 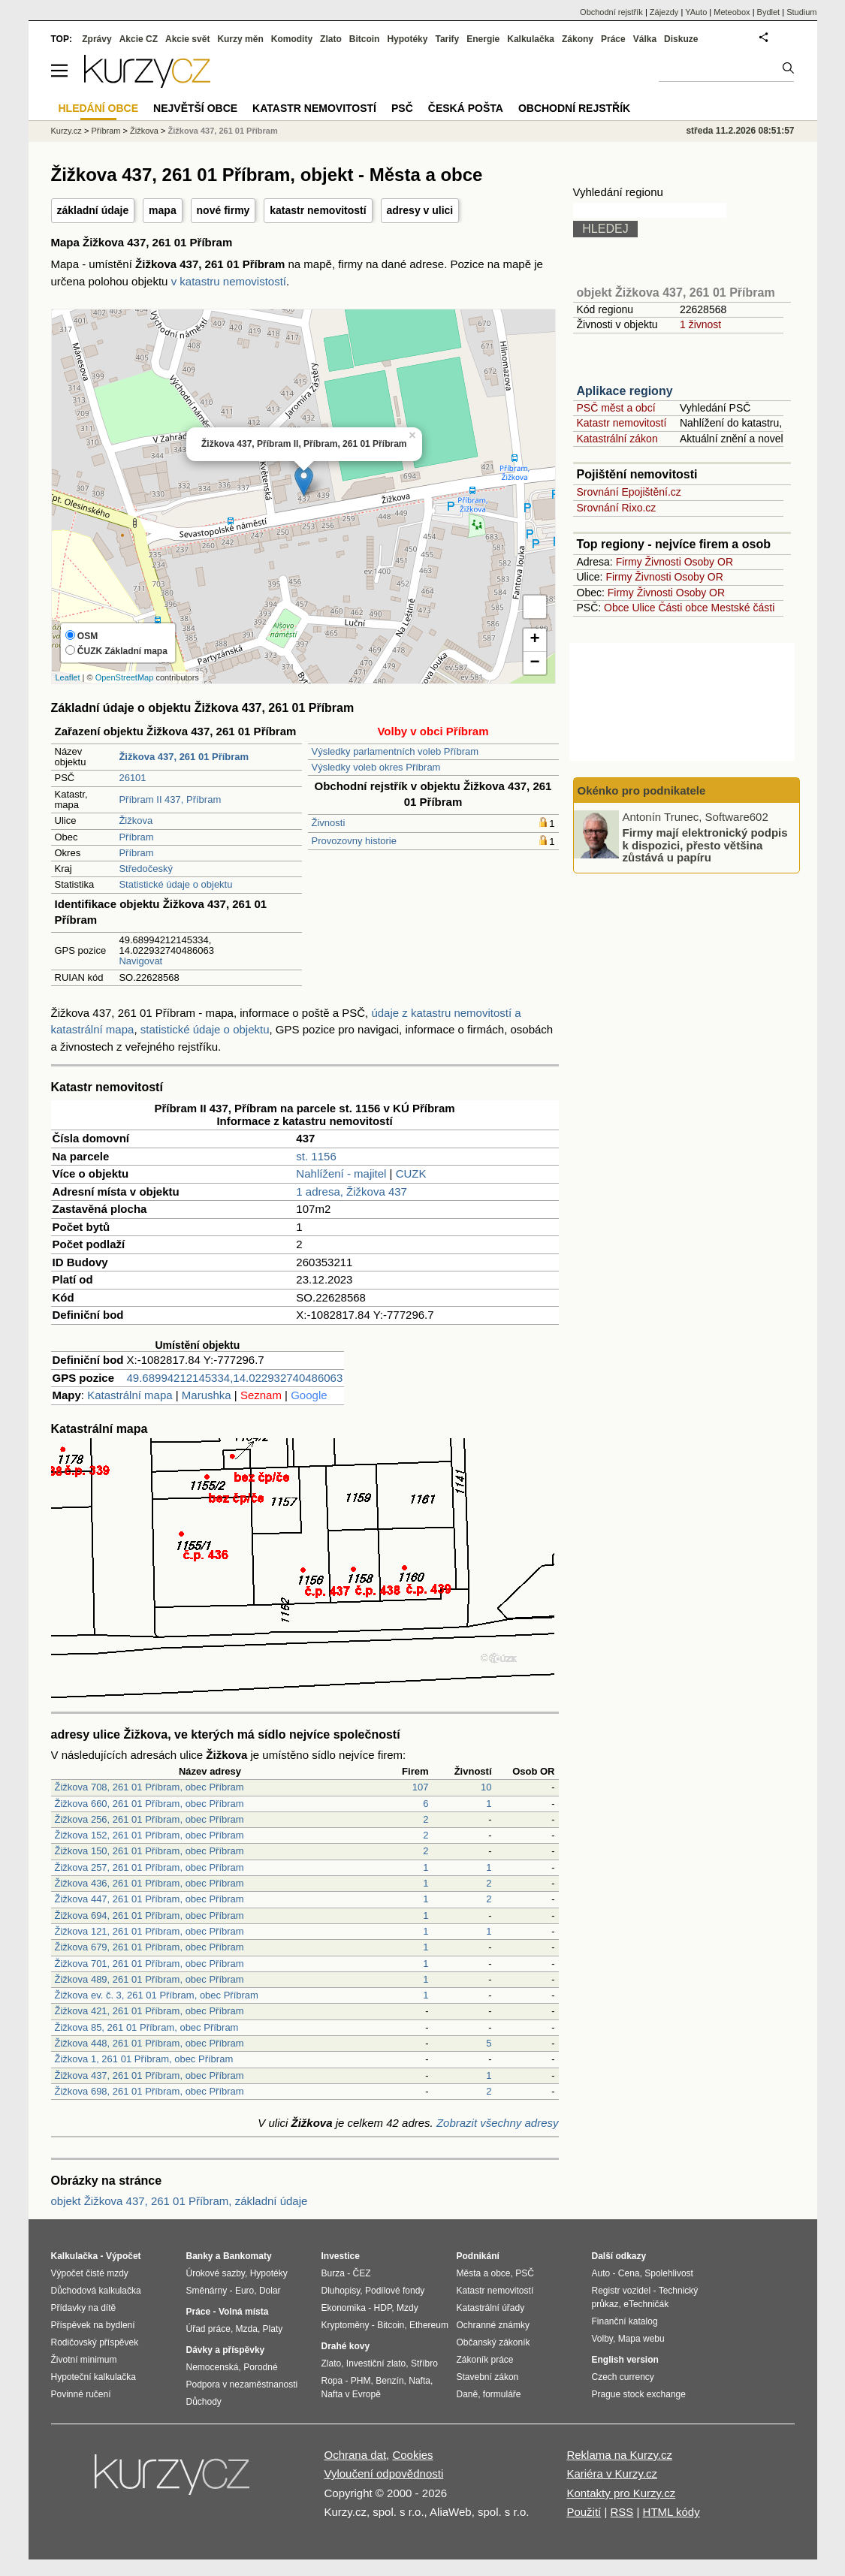 I want to click on Meteobox, so click(x=732, y=12).